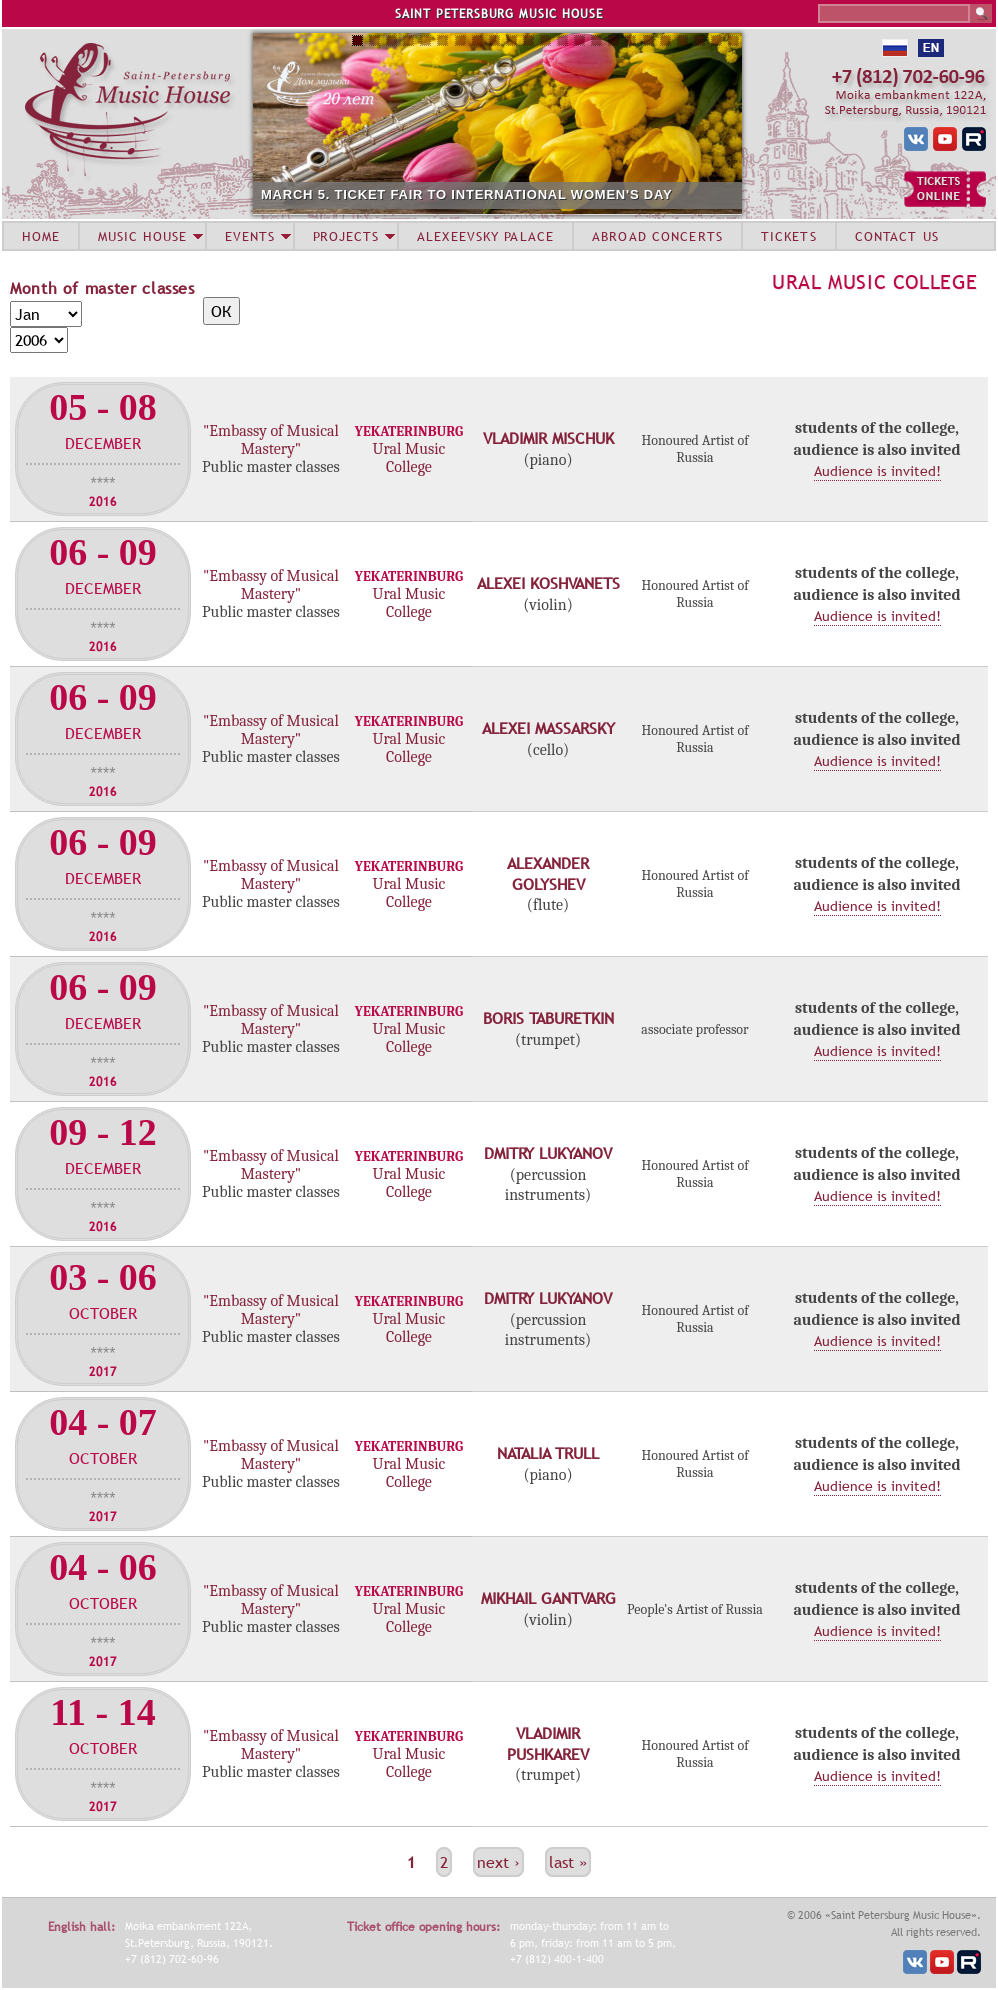  I want to click on CONTACT US, so click(897, 236).